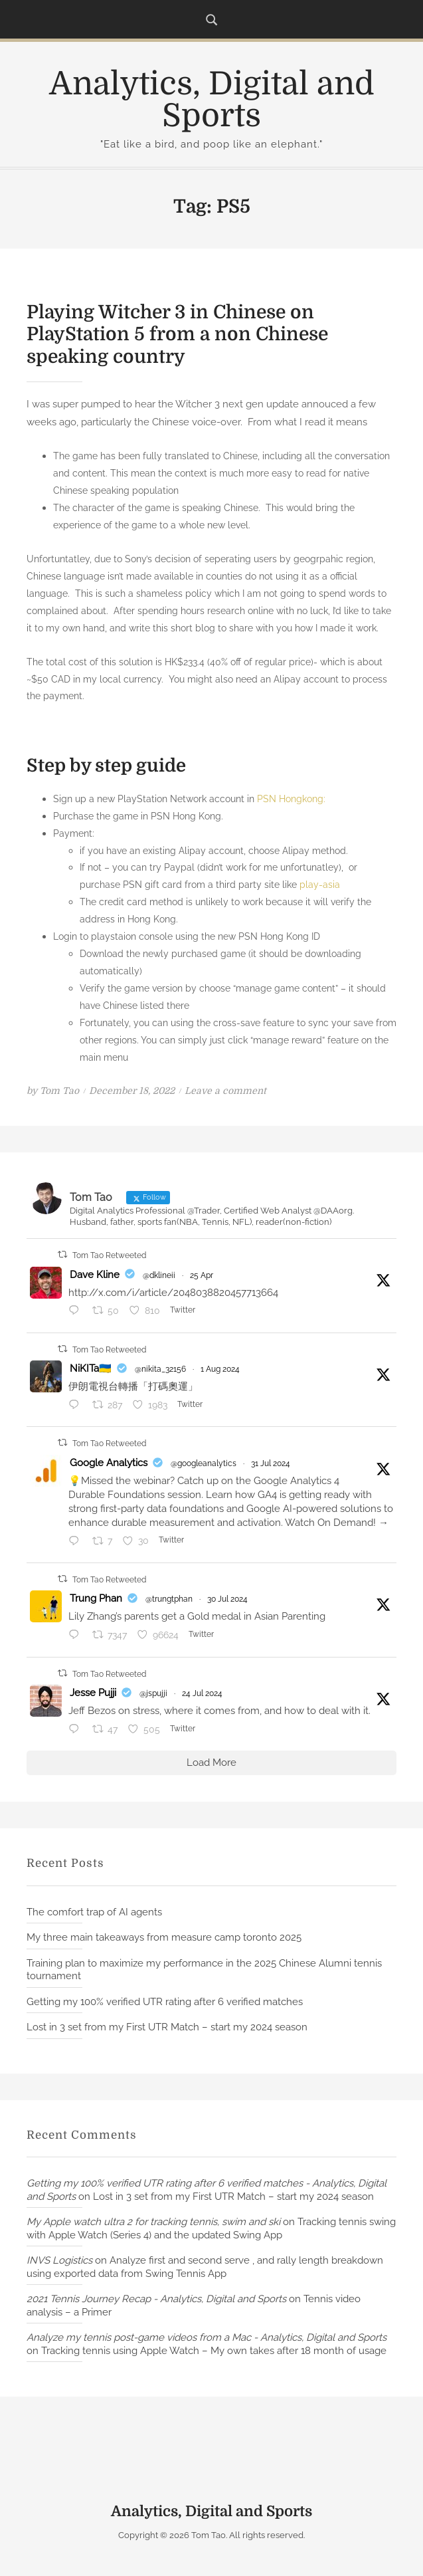  I want to click on Analytics, Digital and Sports, so click(212, 100).